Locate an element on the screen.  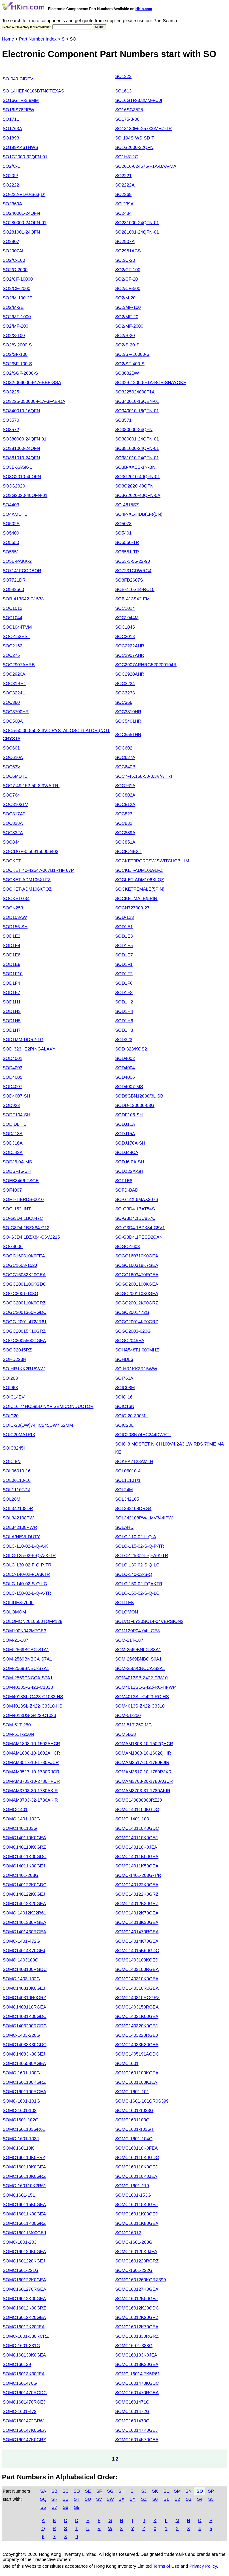
SOLC-150-02-FQAKTR is located at coordinates (138, 1583).